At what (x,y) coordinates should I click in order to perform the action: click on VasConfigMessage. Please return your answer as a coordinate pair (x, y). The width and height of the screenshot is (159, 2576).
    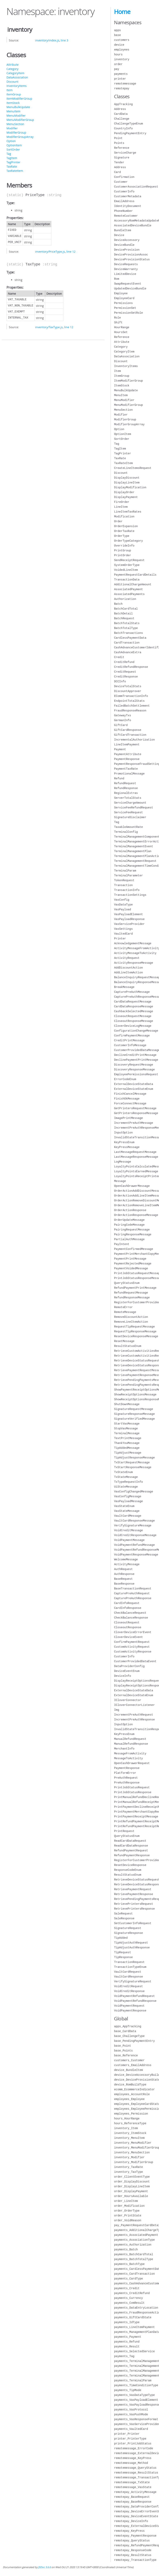
    Looking at the image, I should click on (127, 1496).